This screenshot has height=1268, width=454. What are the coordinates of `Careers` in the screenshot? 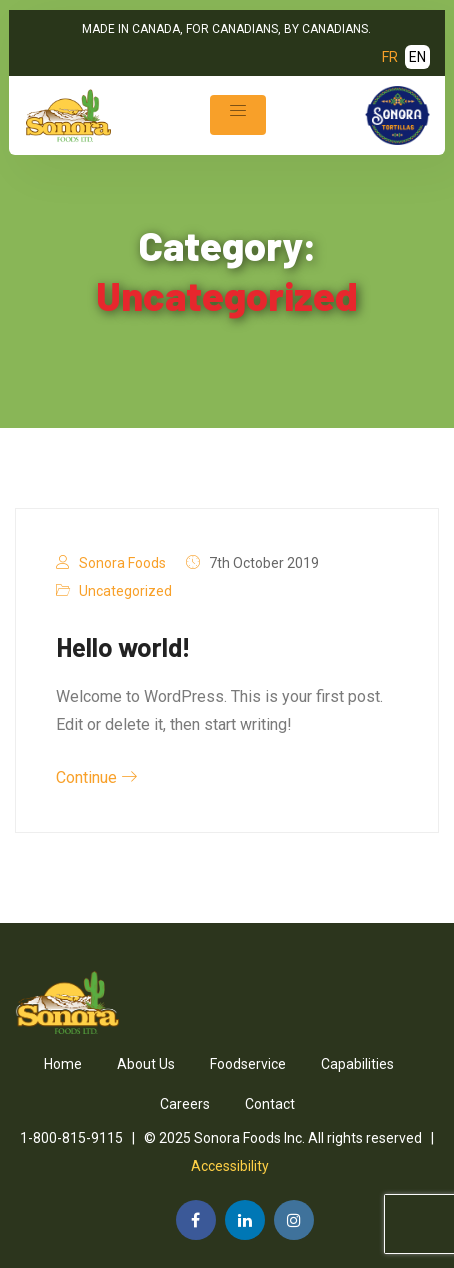 It's located at (185, 1104).